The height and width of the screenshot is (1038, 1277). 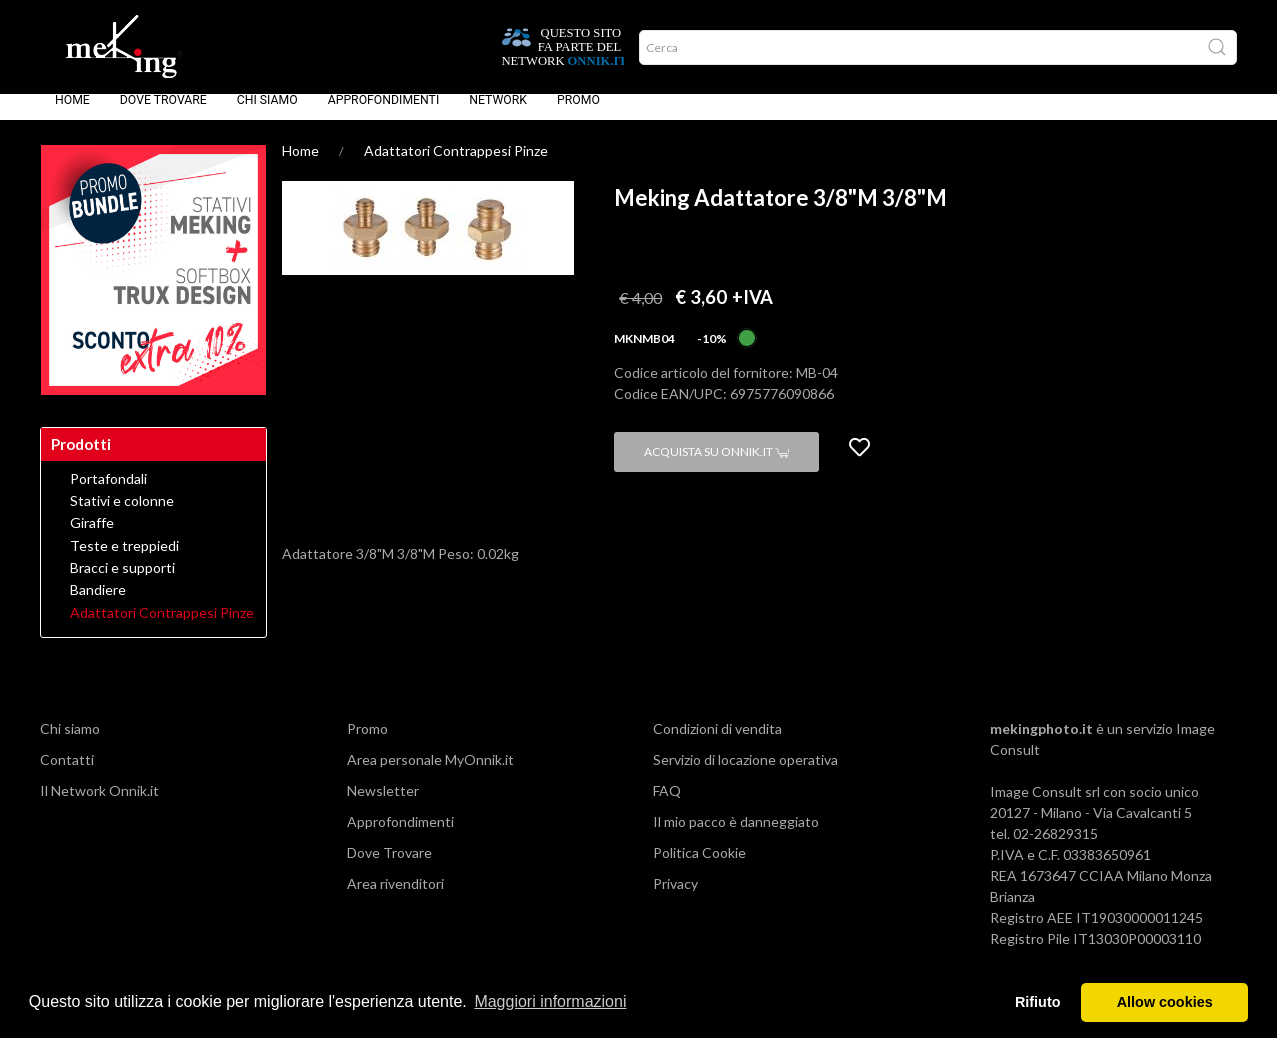 What do you see at coordinates (92, 537) in the screenshot?
I see `Giraffe` at bounding box center [92, 537].